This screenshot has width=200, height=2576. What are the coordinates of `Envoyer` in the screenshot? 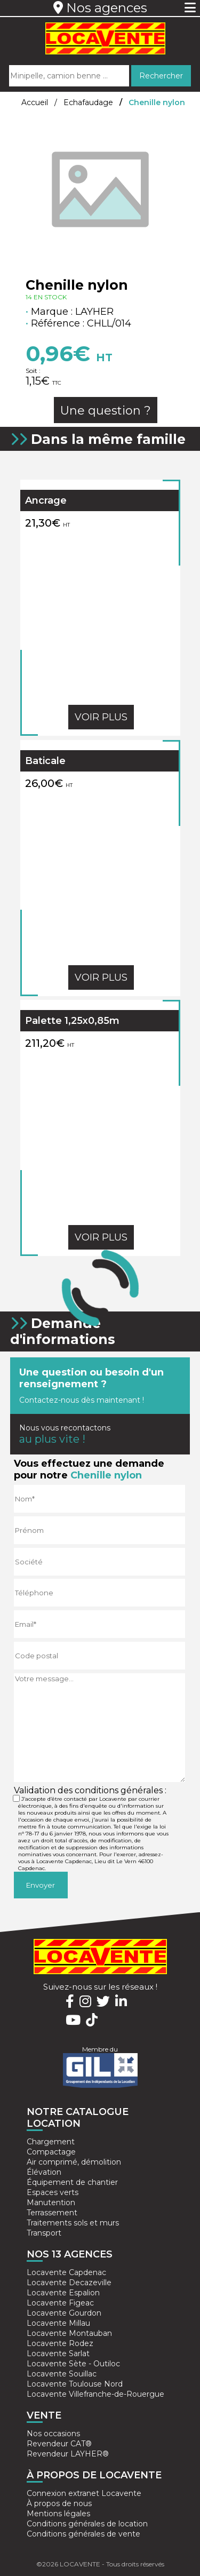 It's located at (40, 1885).